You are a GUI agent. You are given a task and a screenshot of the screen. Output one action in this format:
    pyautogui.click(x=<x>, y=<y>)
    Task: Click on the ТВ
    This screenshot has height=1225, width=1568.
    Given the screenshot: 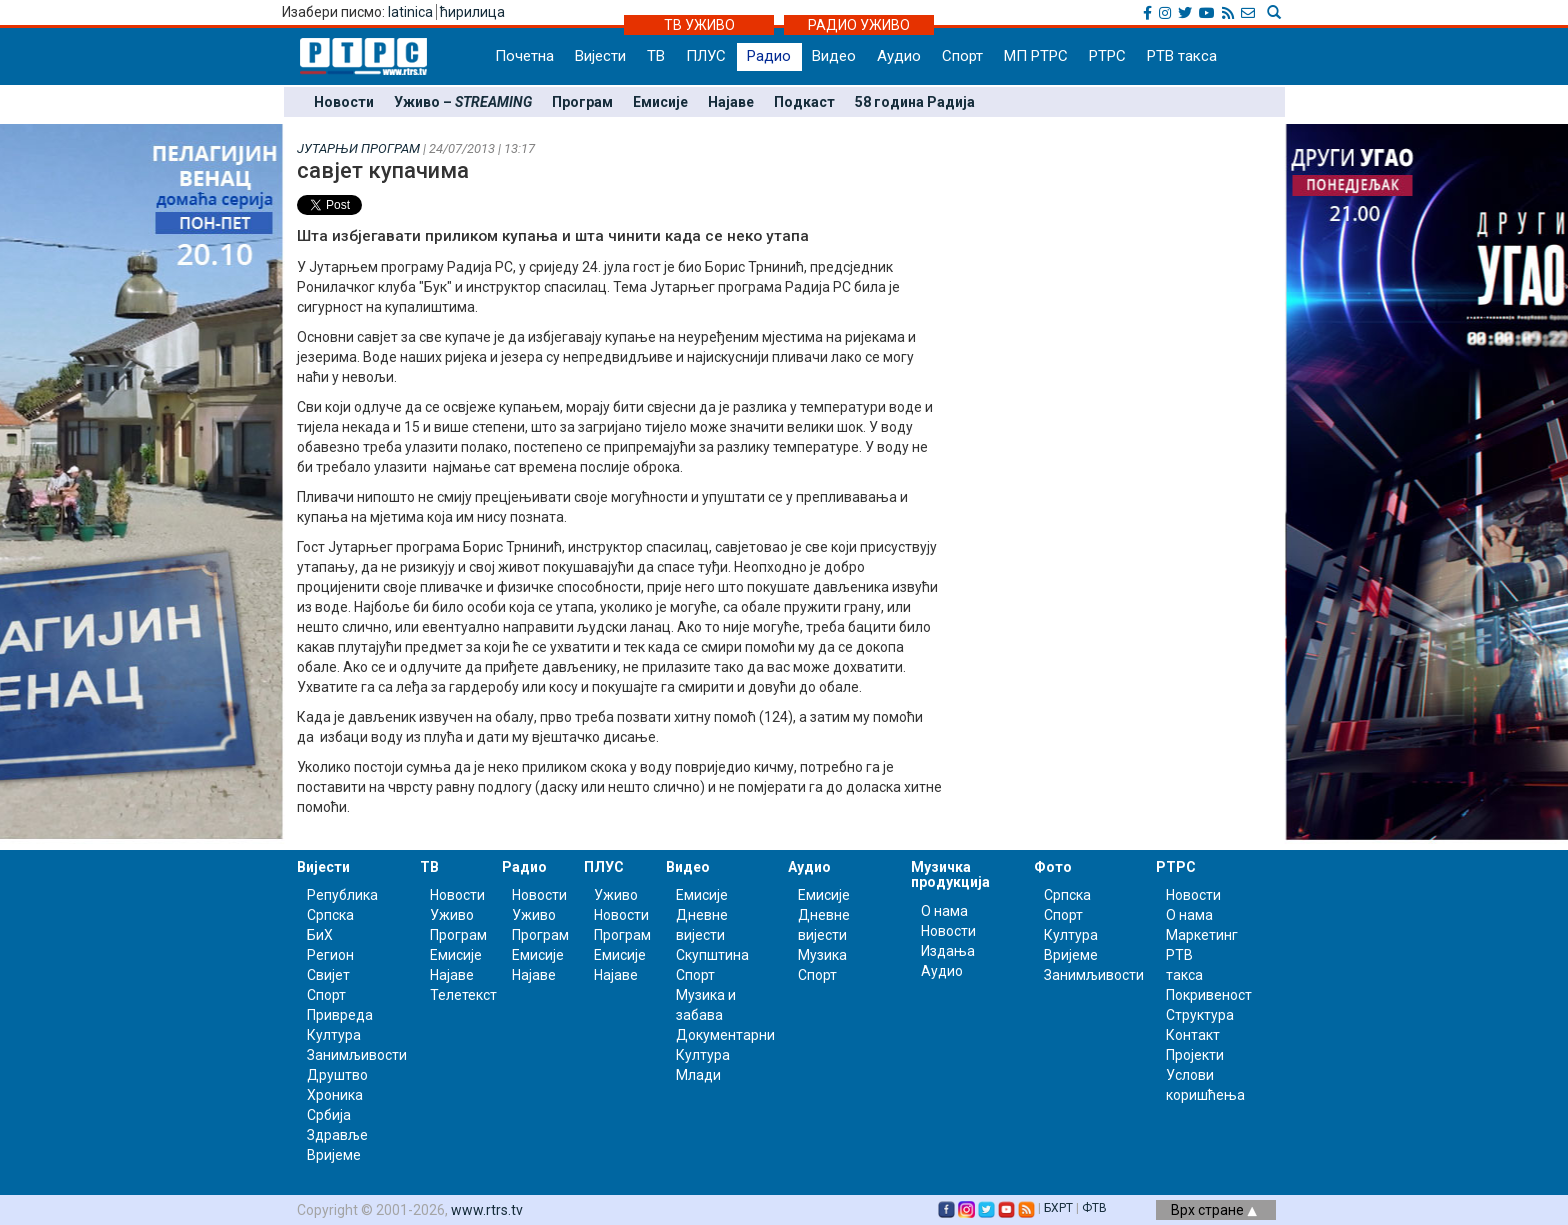 What is the action you would take?
    pyautogui.click(x=656, y=56)
    